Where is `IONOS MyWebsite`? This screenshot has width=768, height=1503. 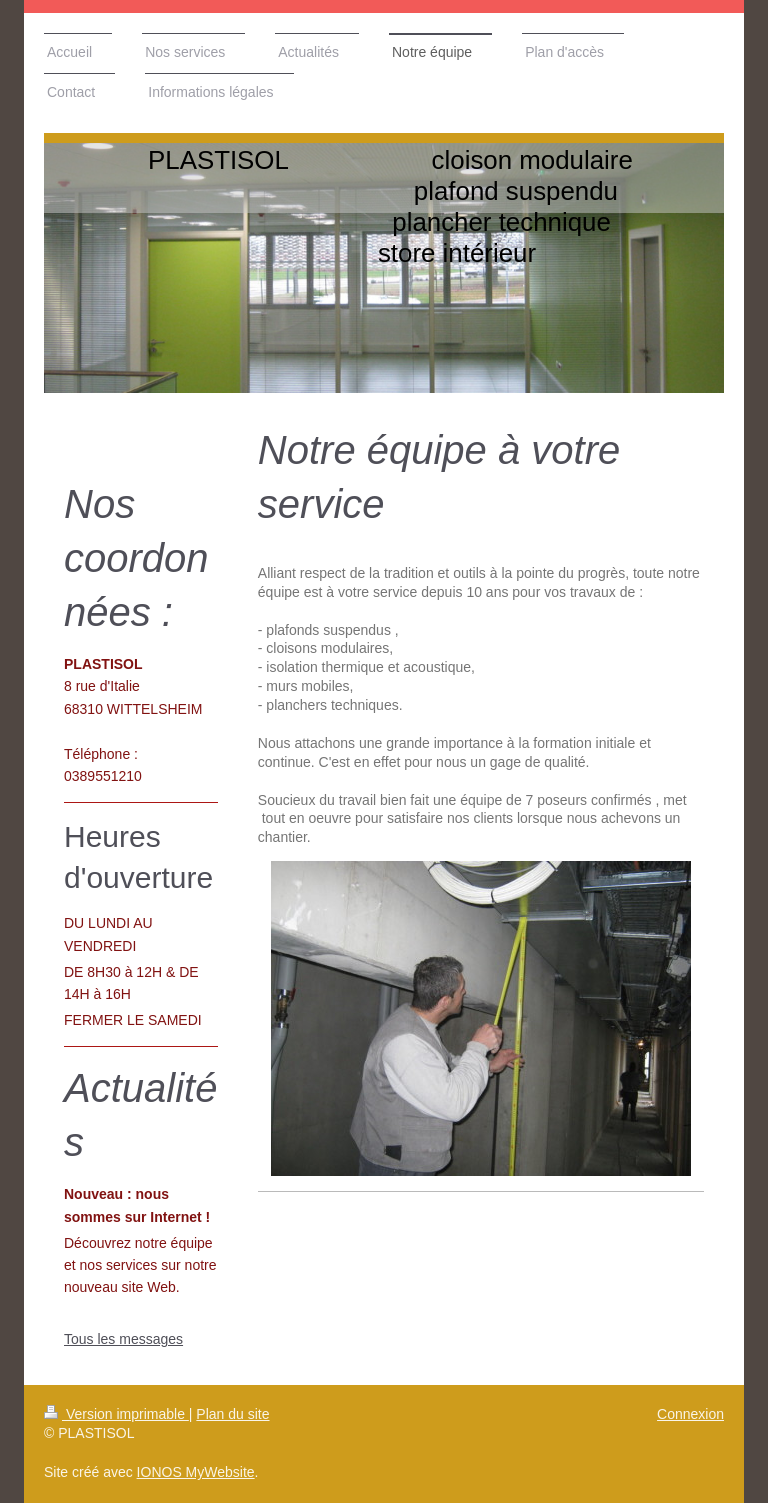
IONOS MyWebsite is located at coordinates (196, 1472).